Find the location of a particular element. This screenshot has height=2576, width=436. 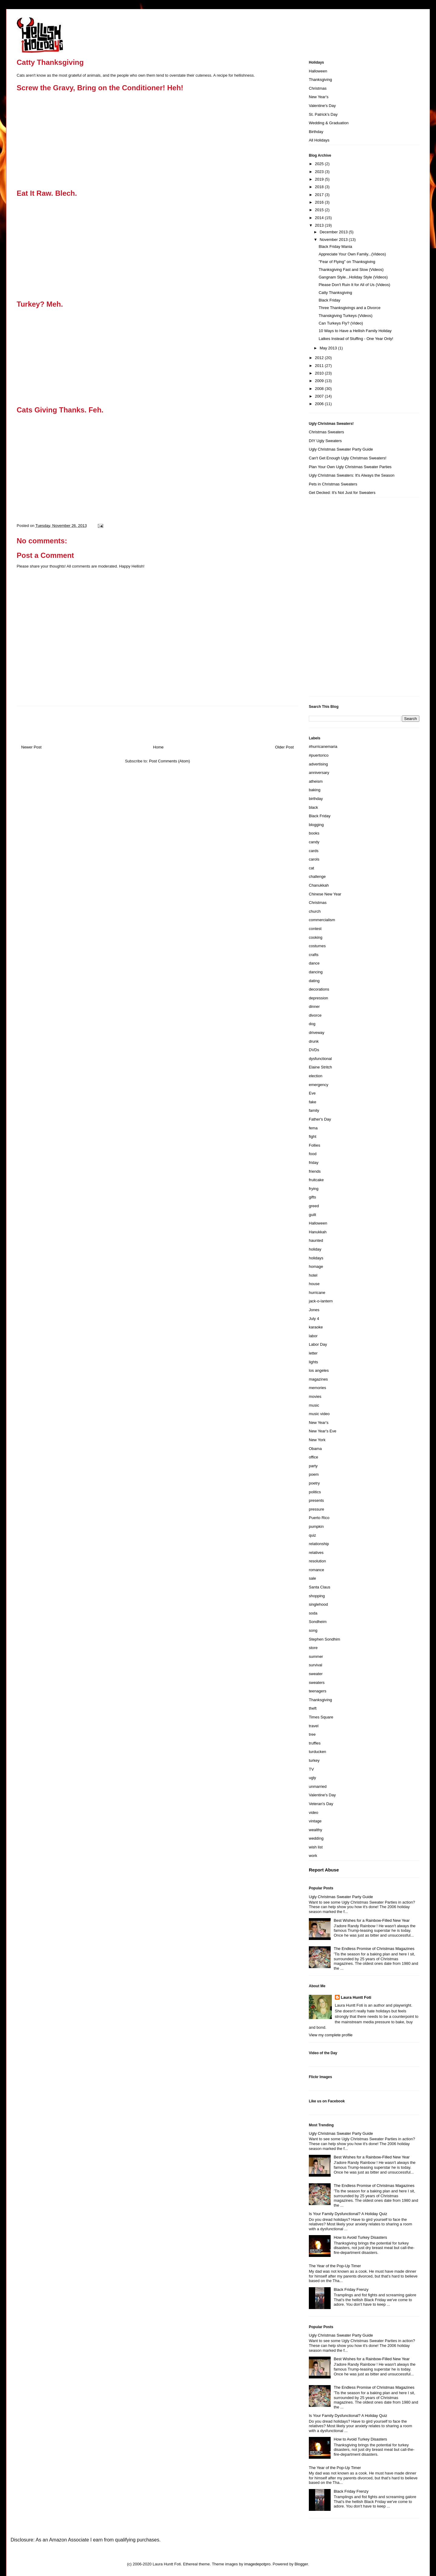

shopping is located at coordinates (317, 1596).